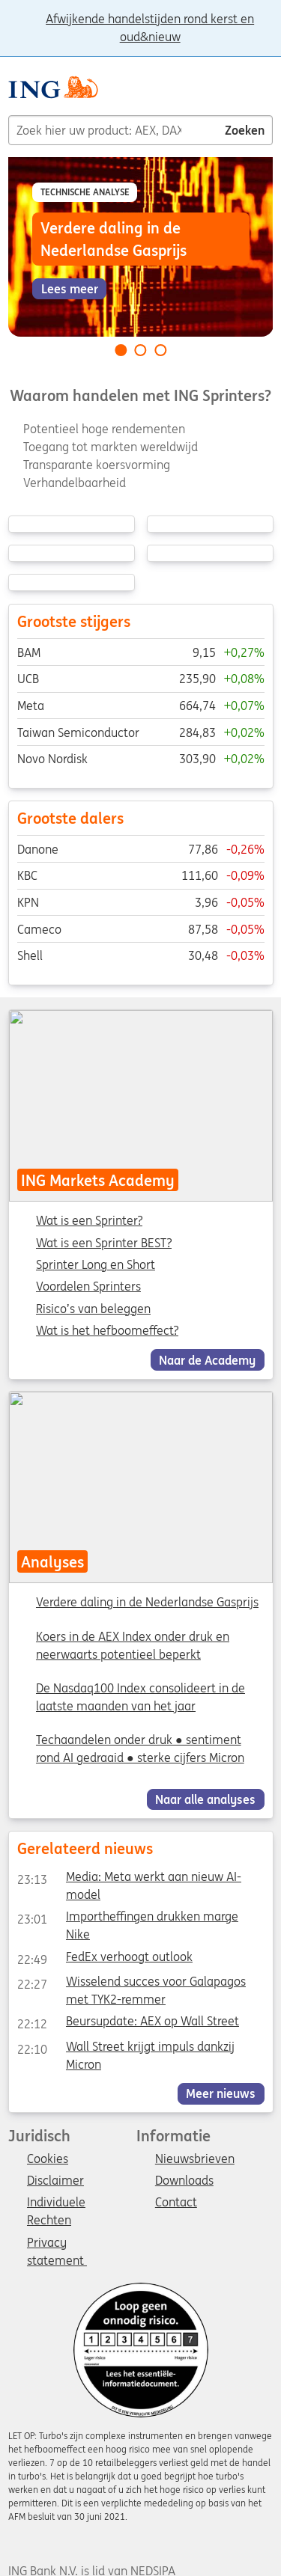 The height and width of the screenshot is (2576, 281). Describe the element at coordinates (127, 1919) in the screenshot. I see `Importheffingen drukken marge Nike` at that location.